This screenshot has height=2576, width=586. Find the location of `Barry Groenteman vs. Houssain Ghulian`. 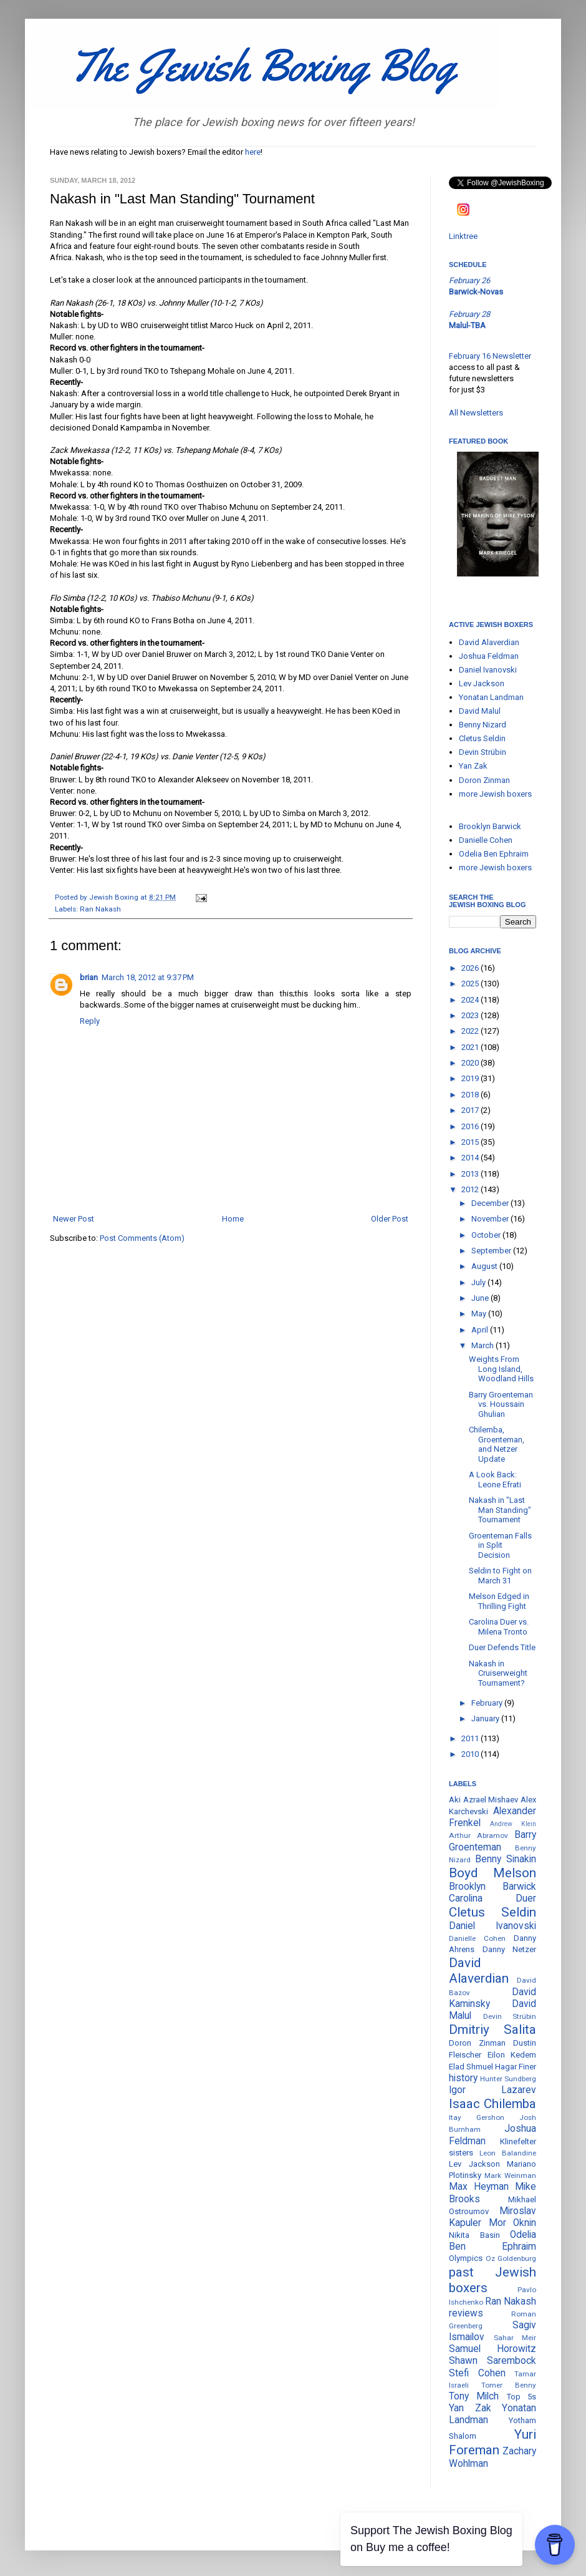

Barry Groenteman vs. Houssain Ghulian is located at coordinates (501, 1404).